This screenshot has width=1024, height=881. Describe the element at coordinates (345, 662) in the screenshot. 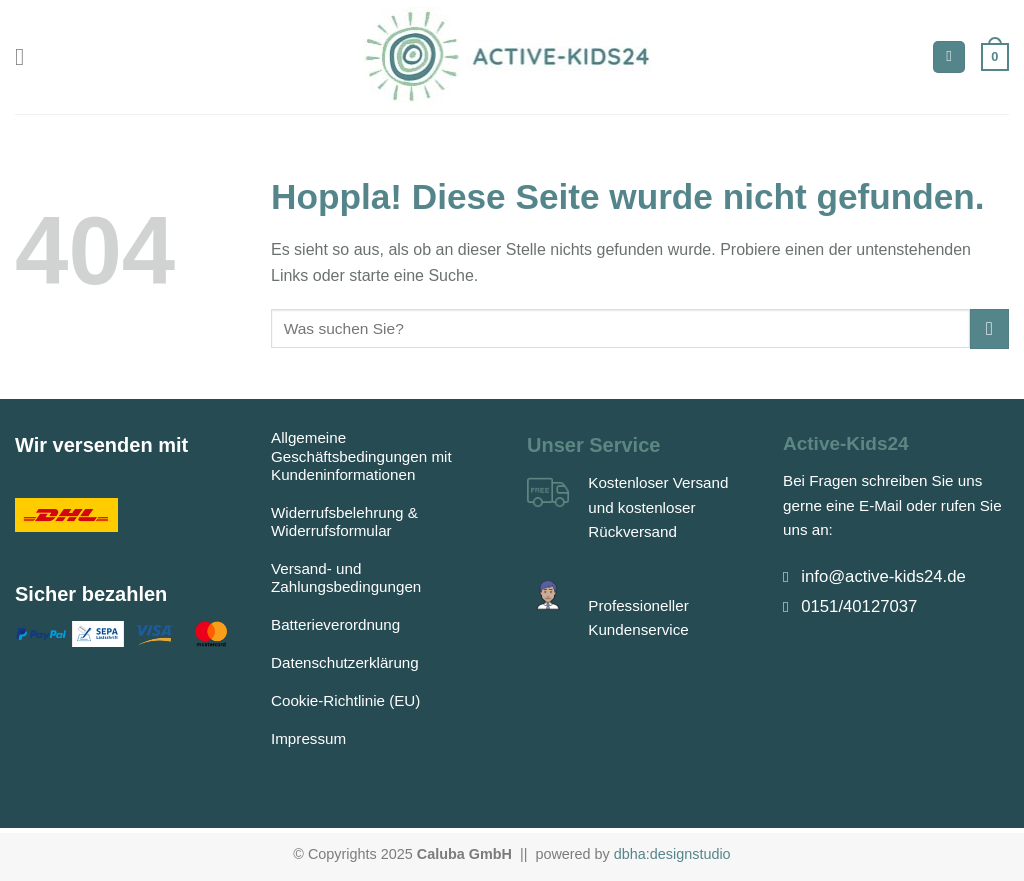

I see `Datenschutzerklärung` at that location.